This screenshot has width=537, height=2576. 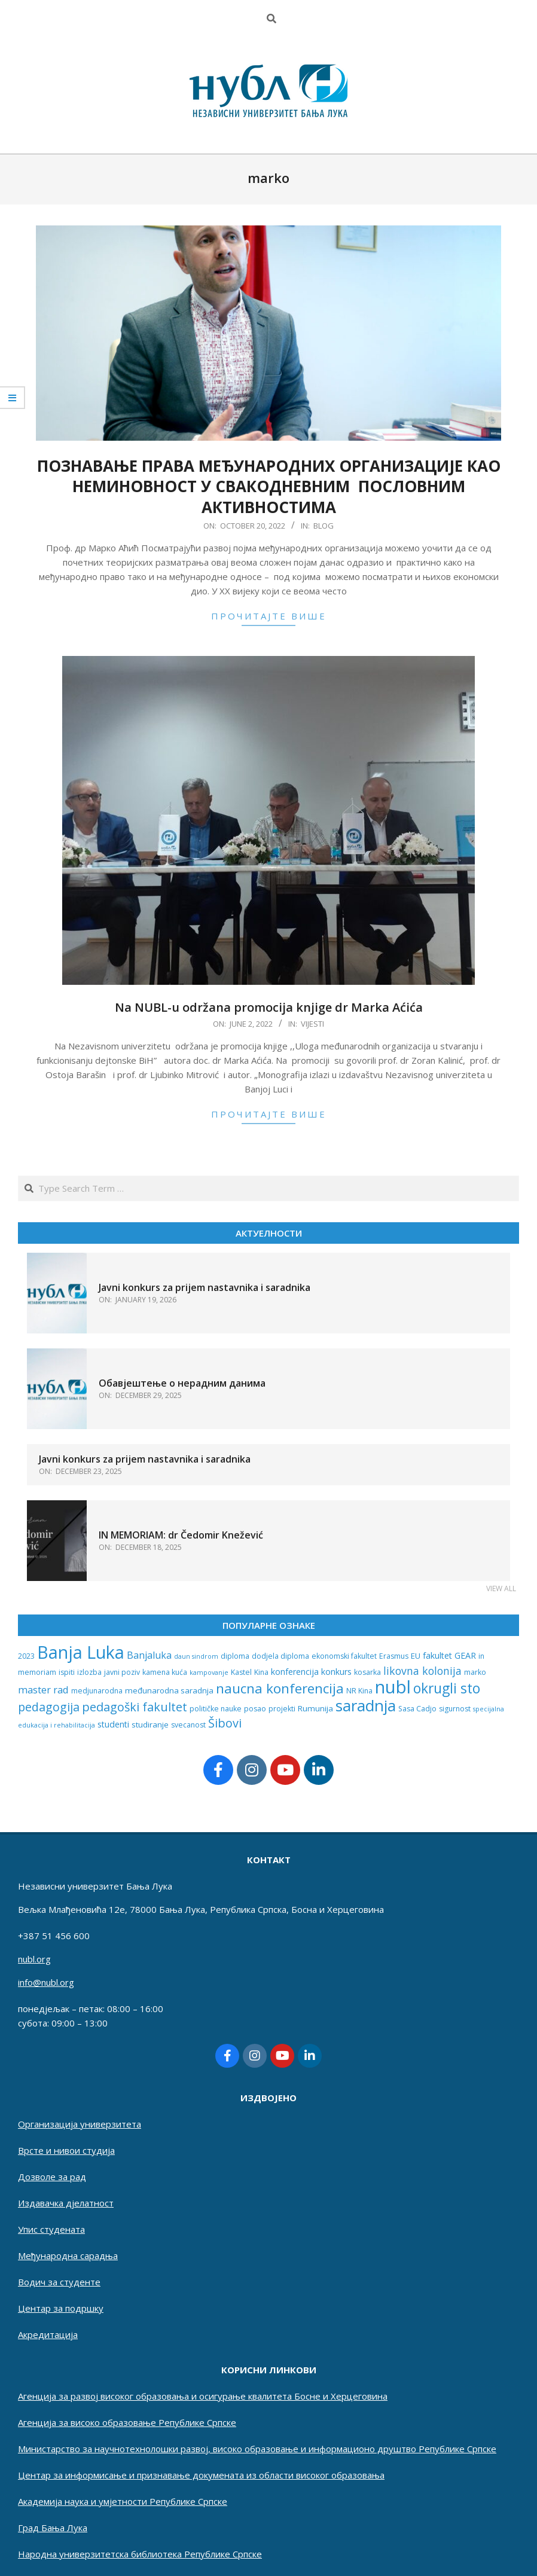 I want to click on naucna konferencija [naucna konferencija (39 items)], so click(x=280, y=1688).